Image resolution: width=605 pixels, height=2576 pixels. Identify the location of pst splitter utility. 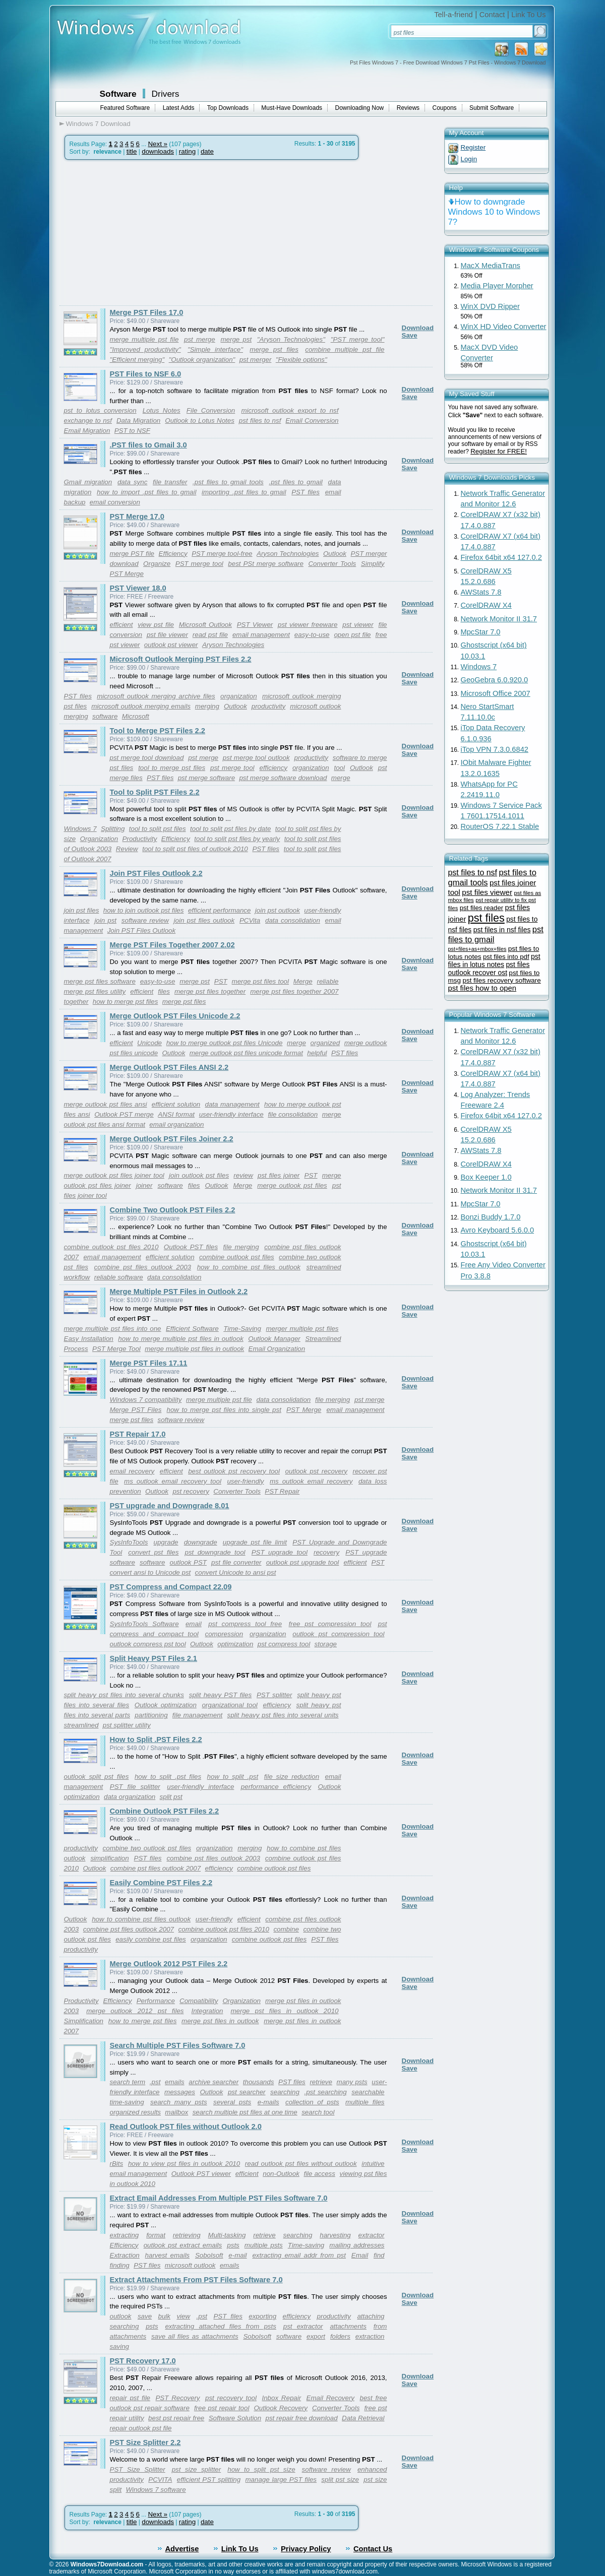
(127, 1725).